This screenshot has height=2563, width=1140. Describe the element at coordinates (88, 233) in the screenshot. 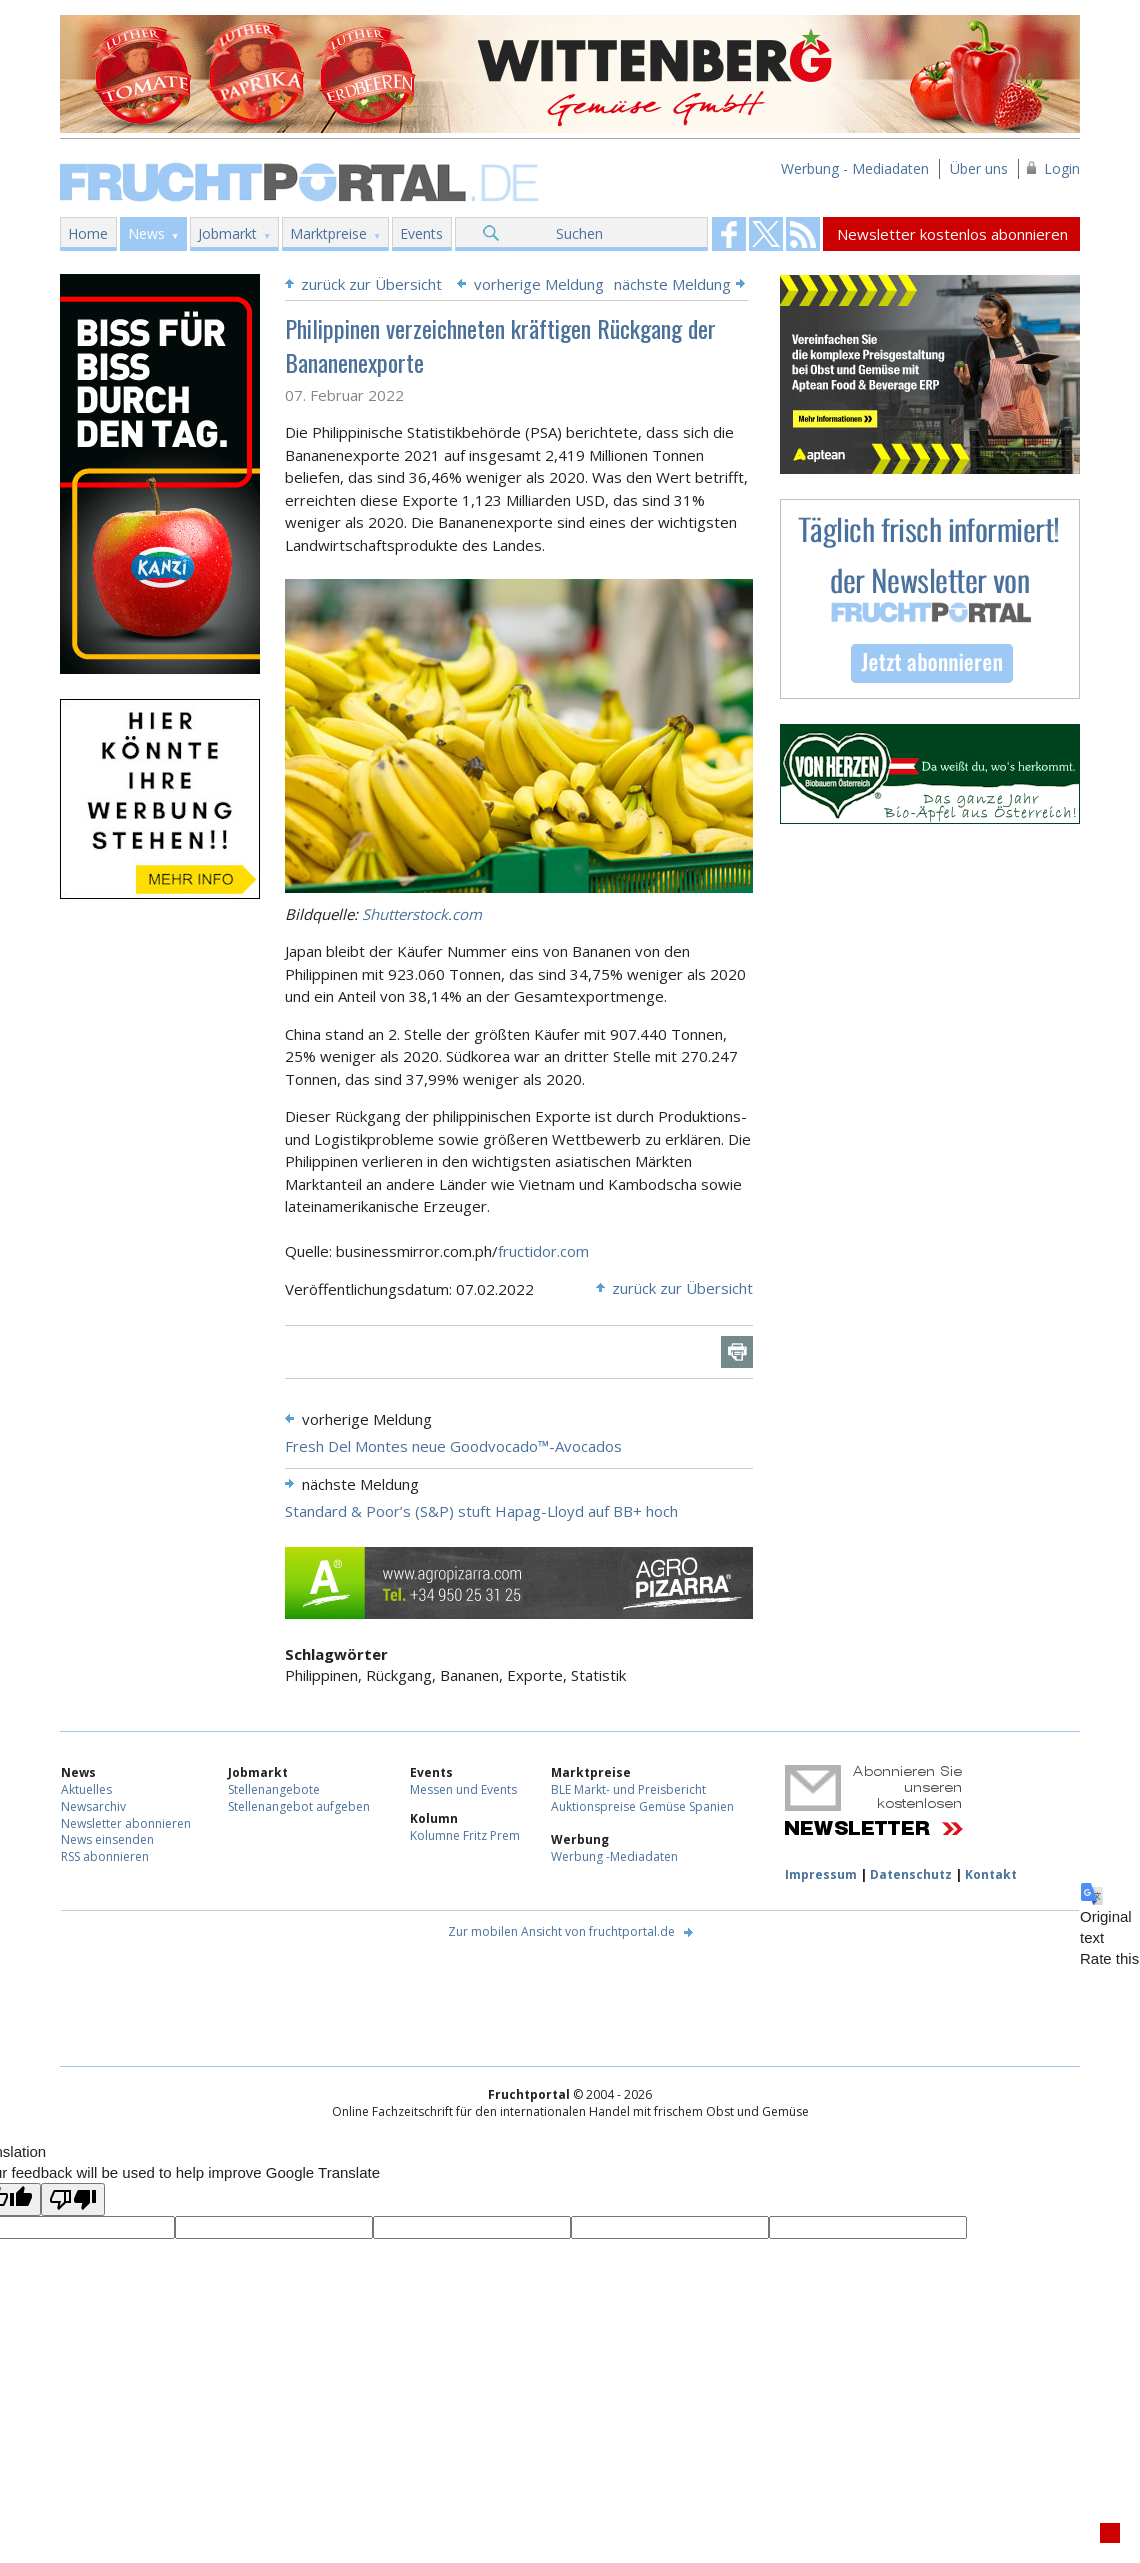

I see `Home` at that location.